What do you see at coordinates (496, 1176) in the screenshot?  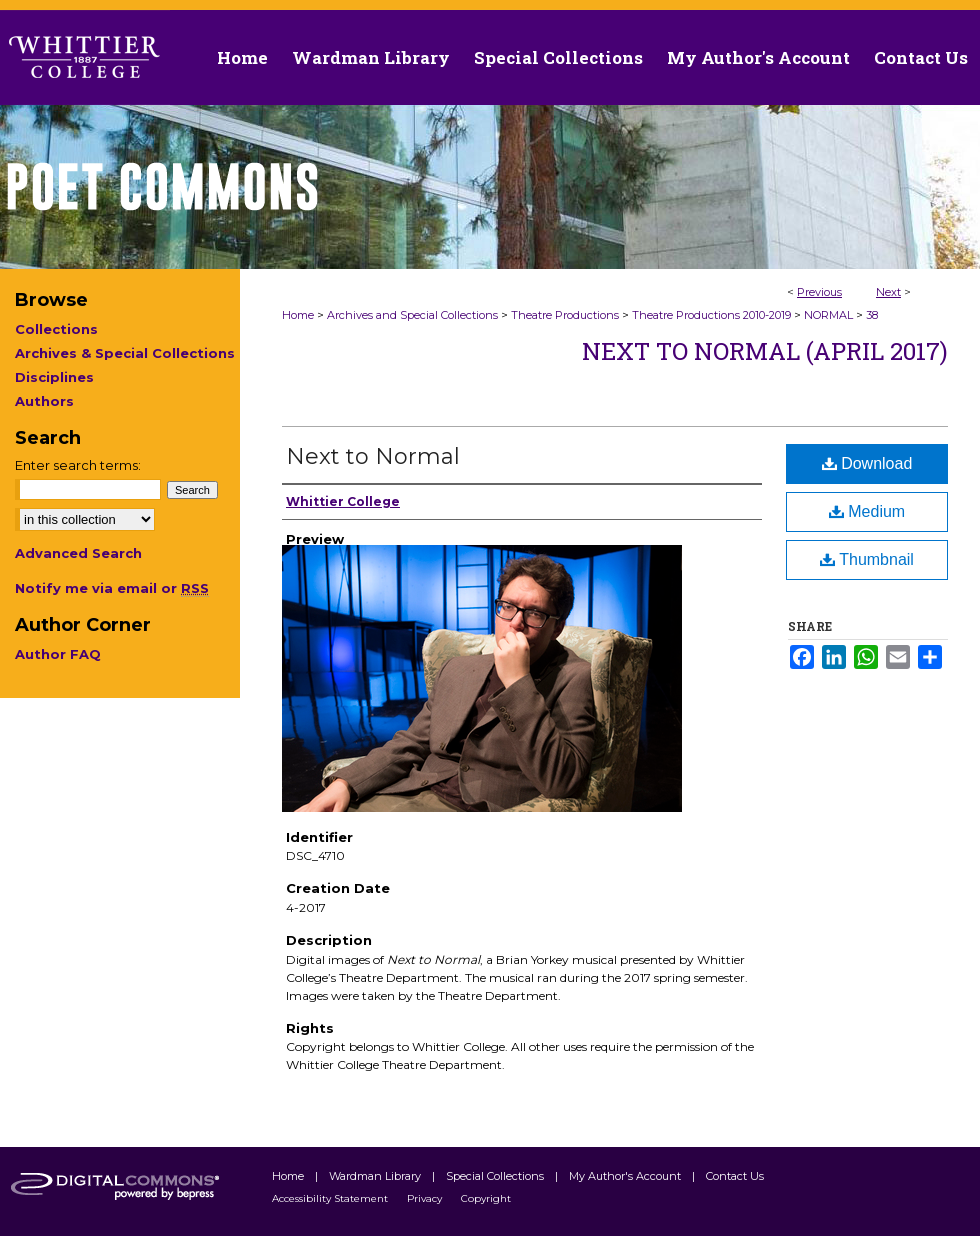 I see `Special Collections` at bounding box center [496, 1176].